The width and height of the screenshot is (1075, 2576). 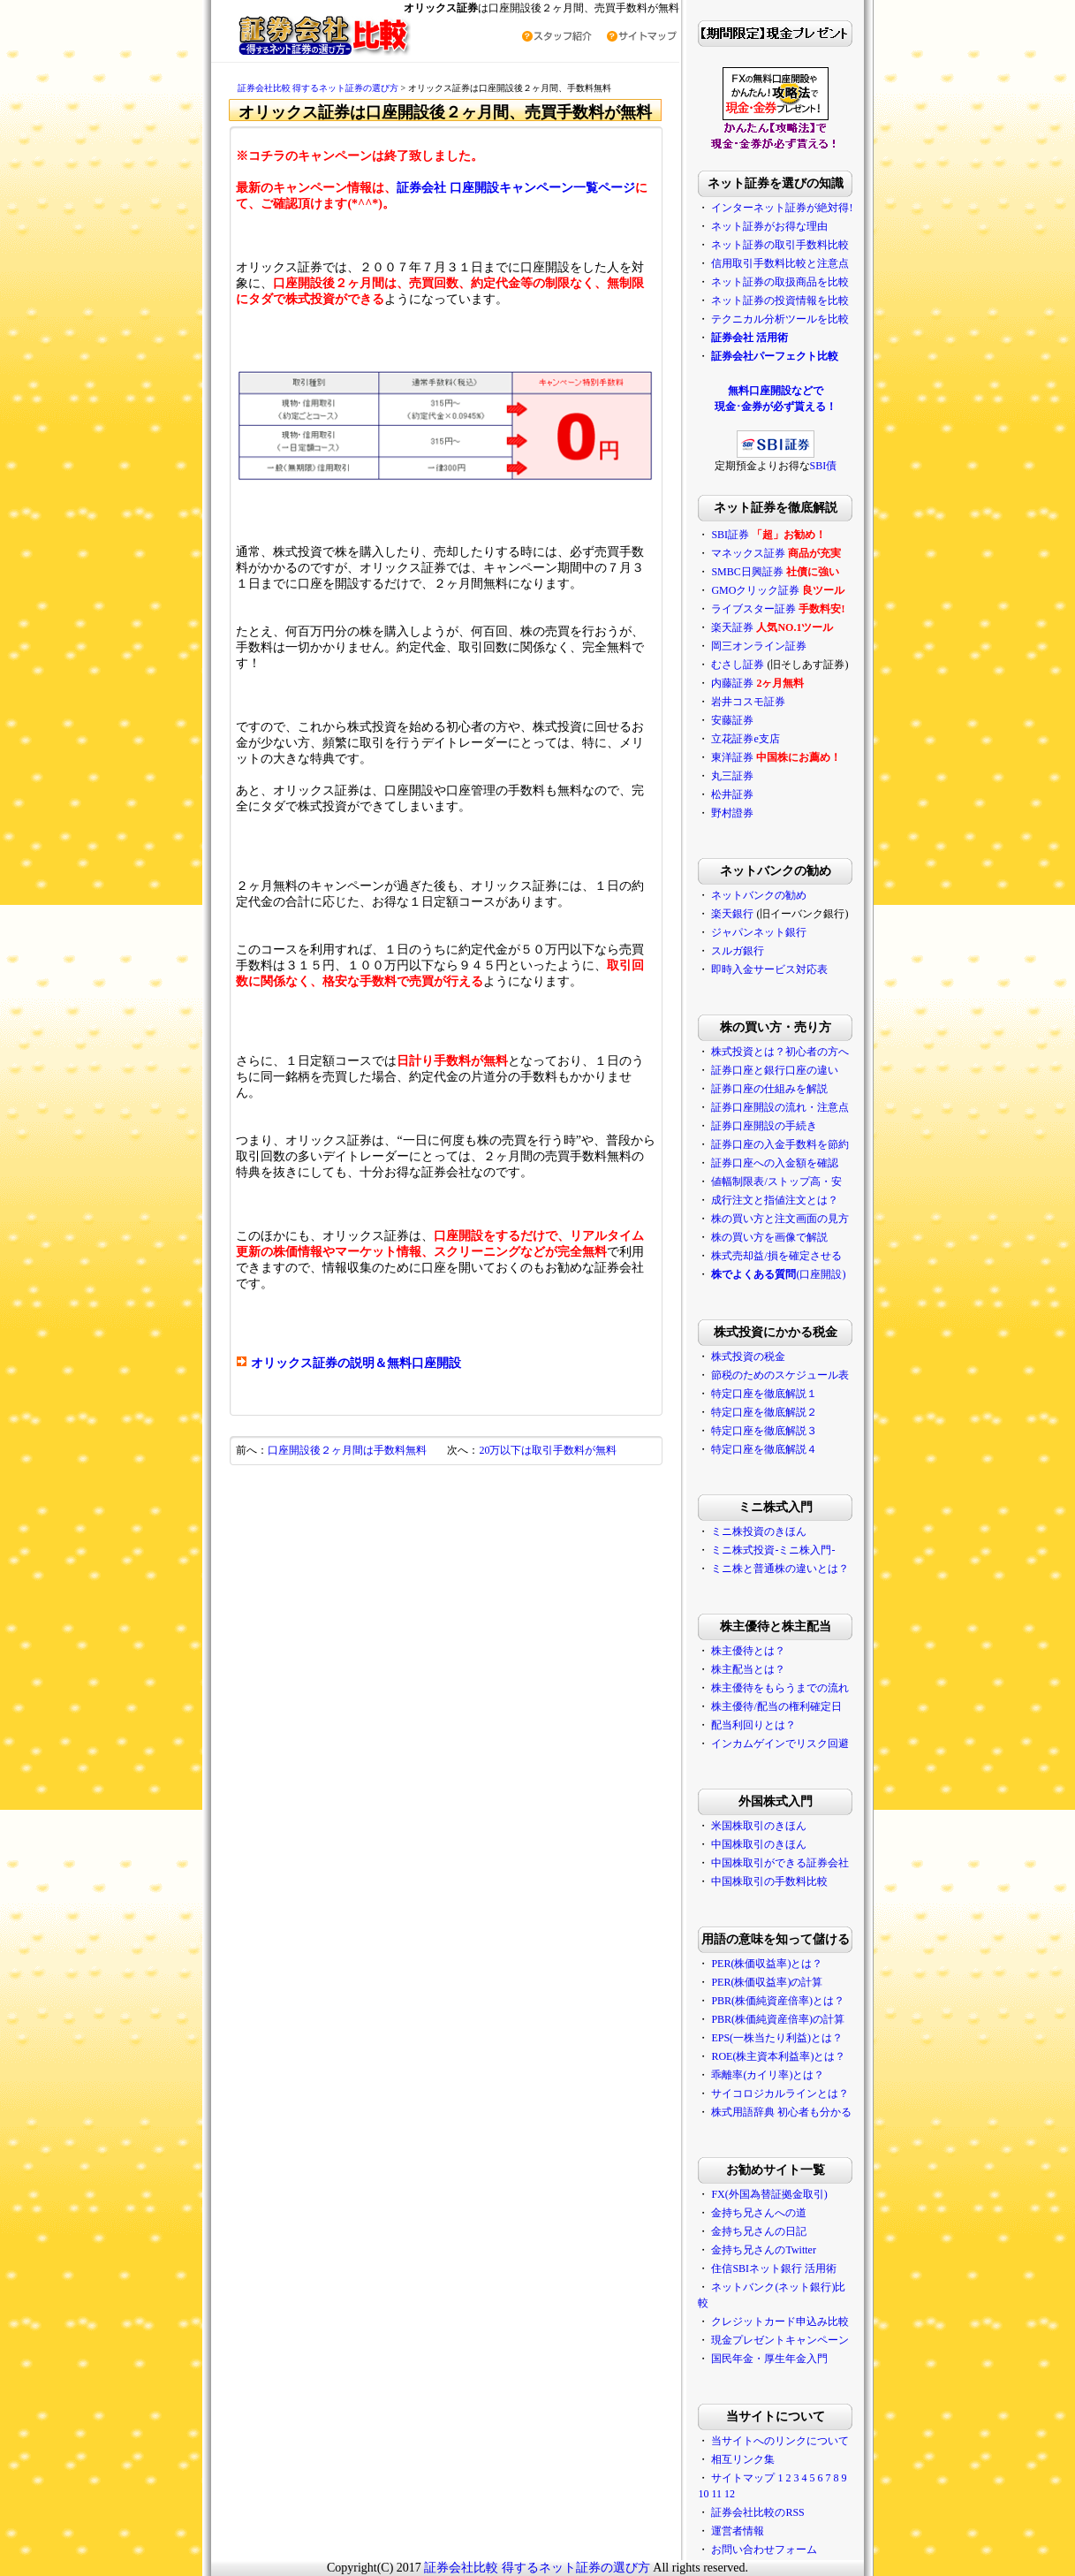 What do you see at coordinates (780, 2340) in the screenshot?
I see `現金プレゼントキャンペーン` at bounding box center [780, 2340].